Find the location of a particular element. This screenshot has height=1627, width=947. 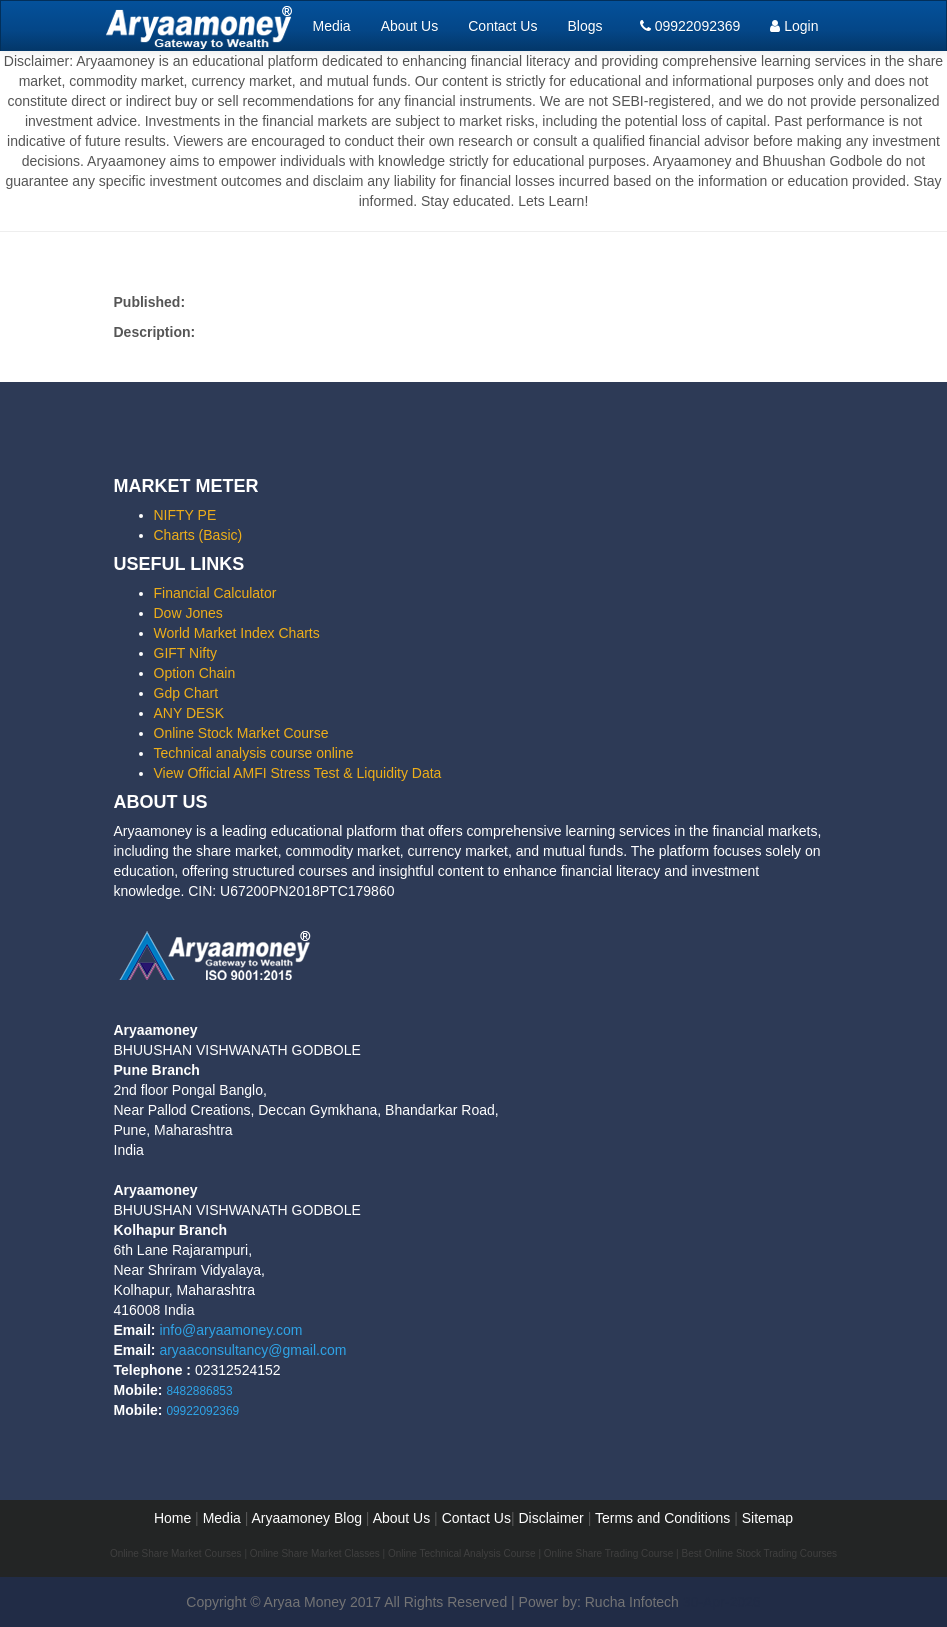

Contact Us is located at coordinates (502, 26).